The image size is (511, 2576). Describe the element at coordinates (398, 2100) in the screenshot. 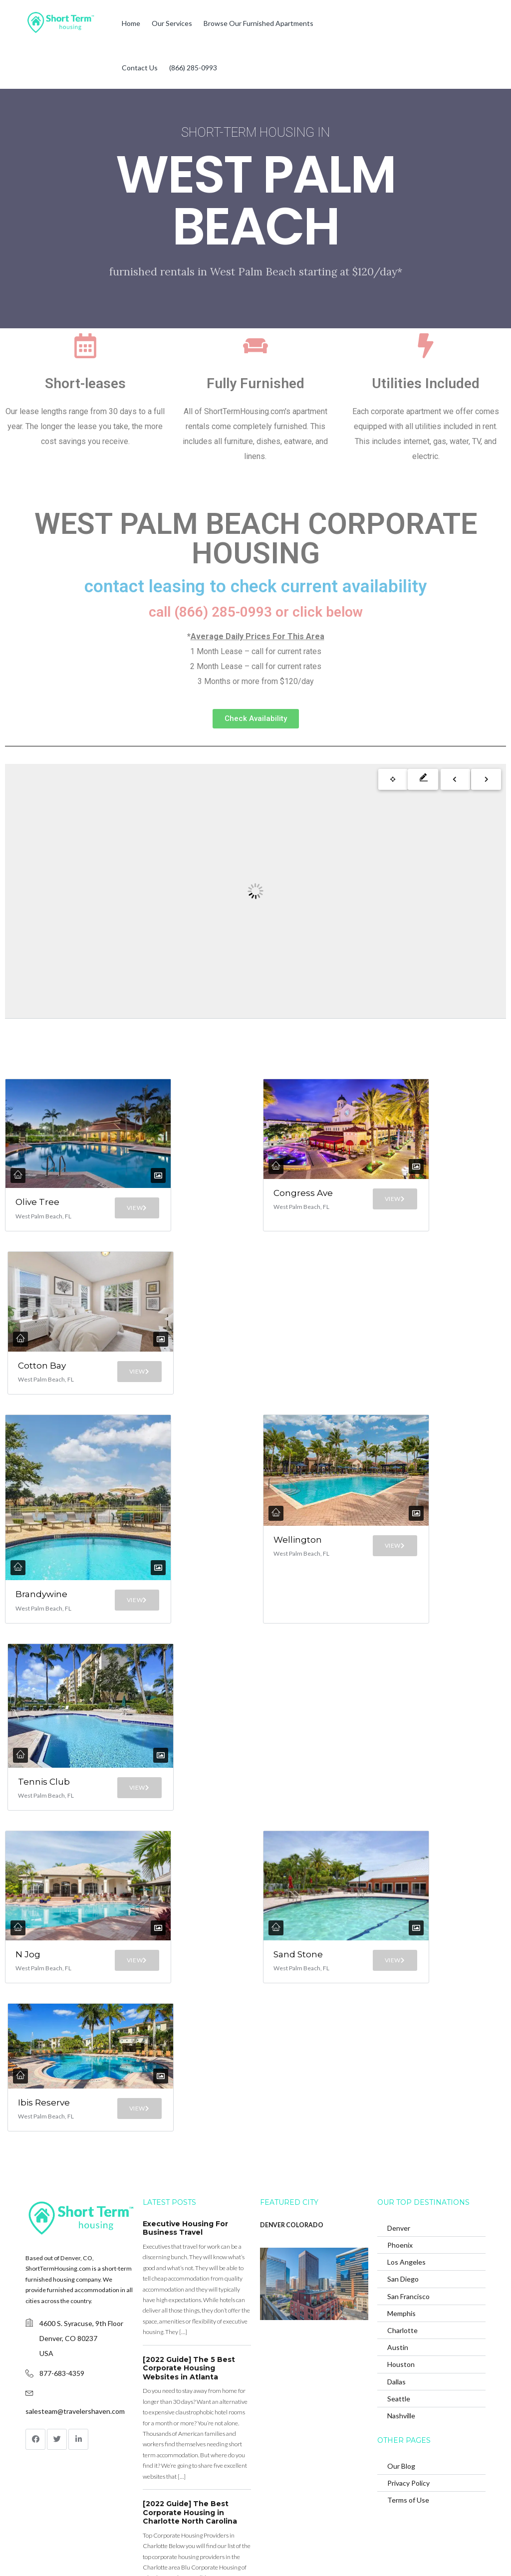

I see `Denver` at that location.